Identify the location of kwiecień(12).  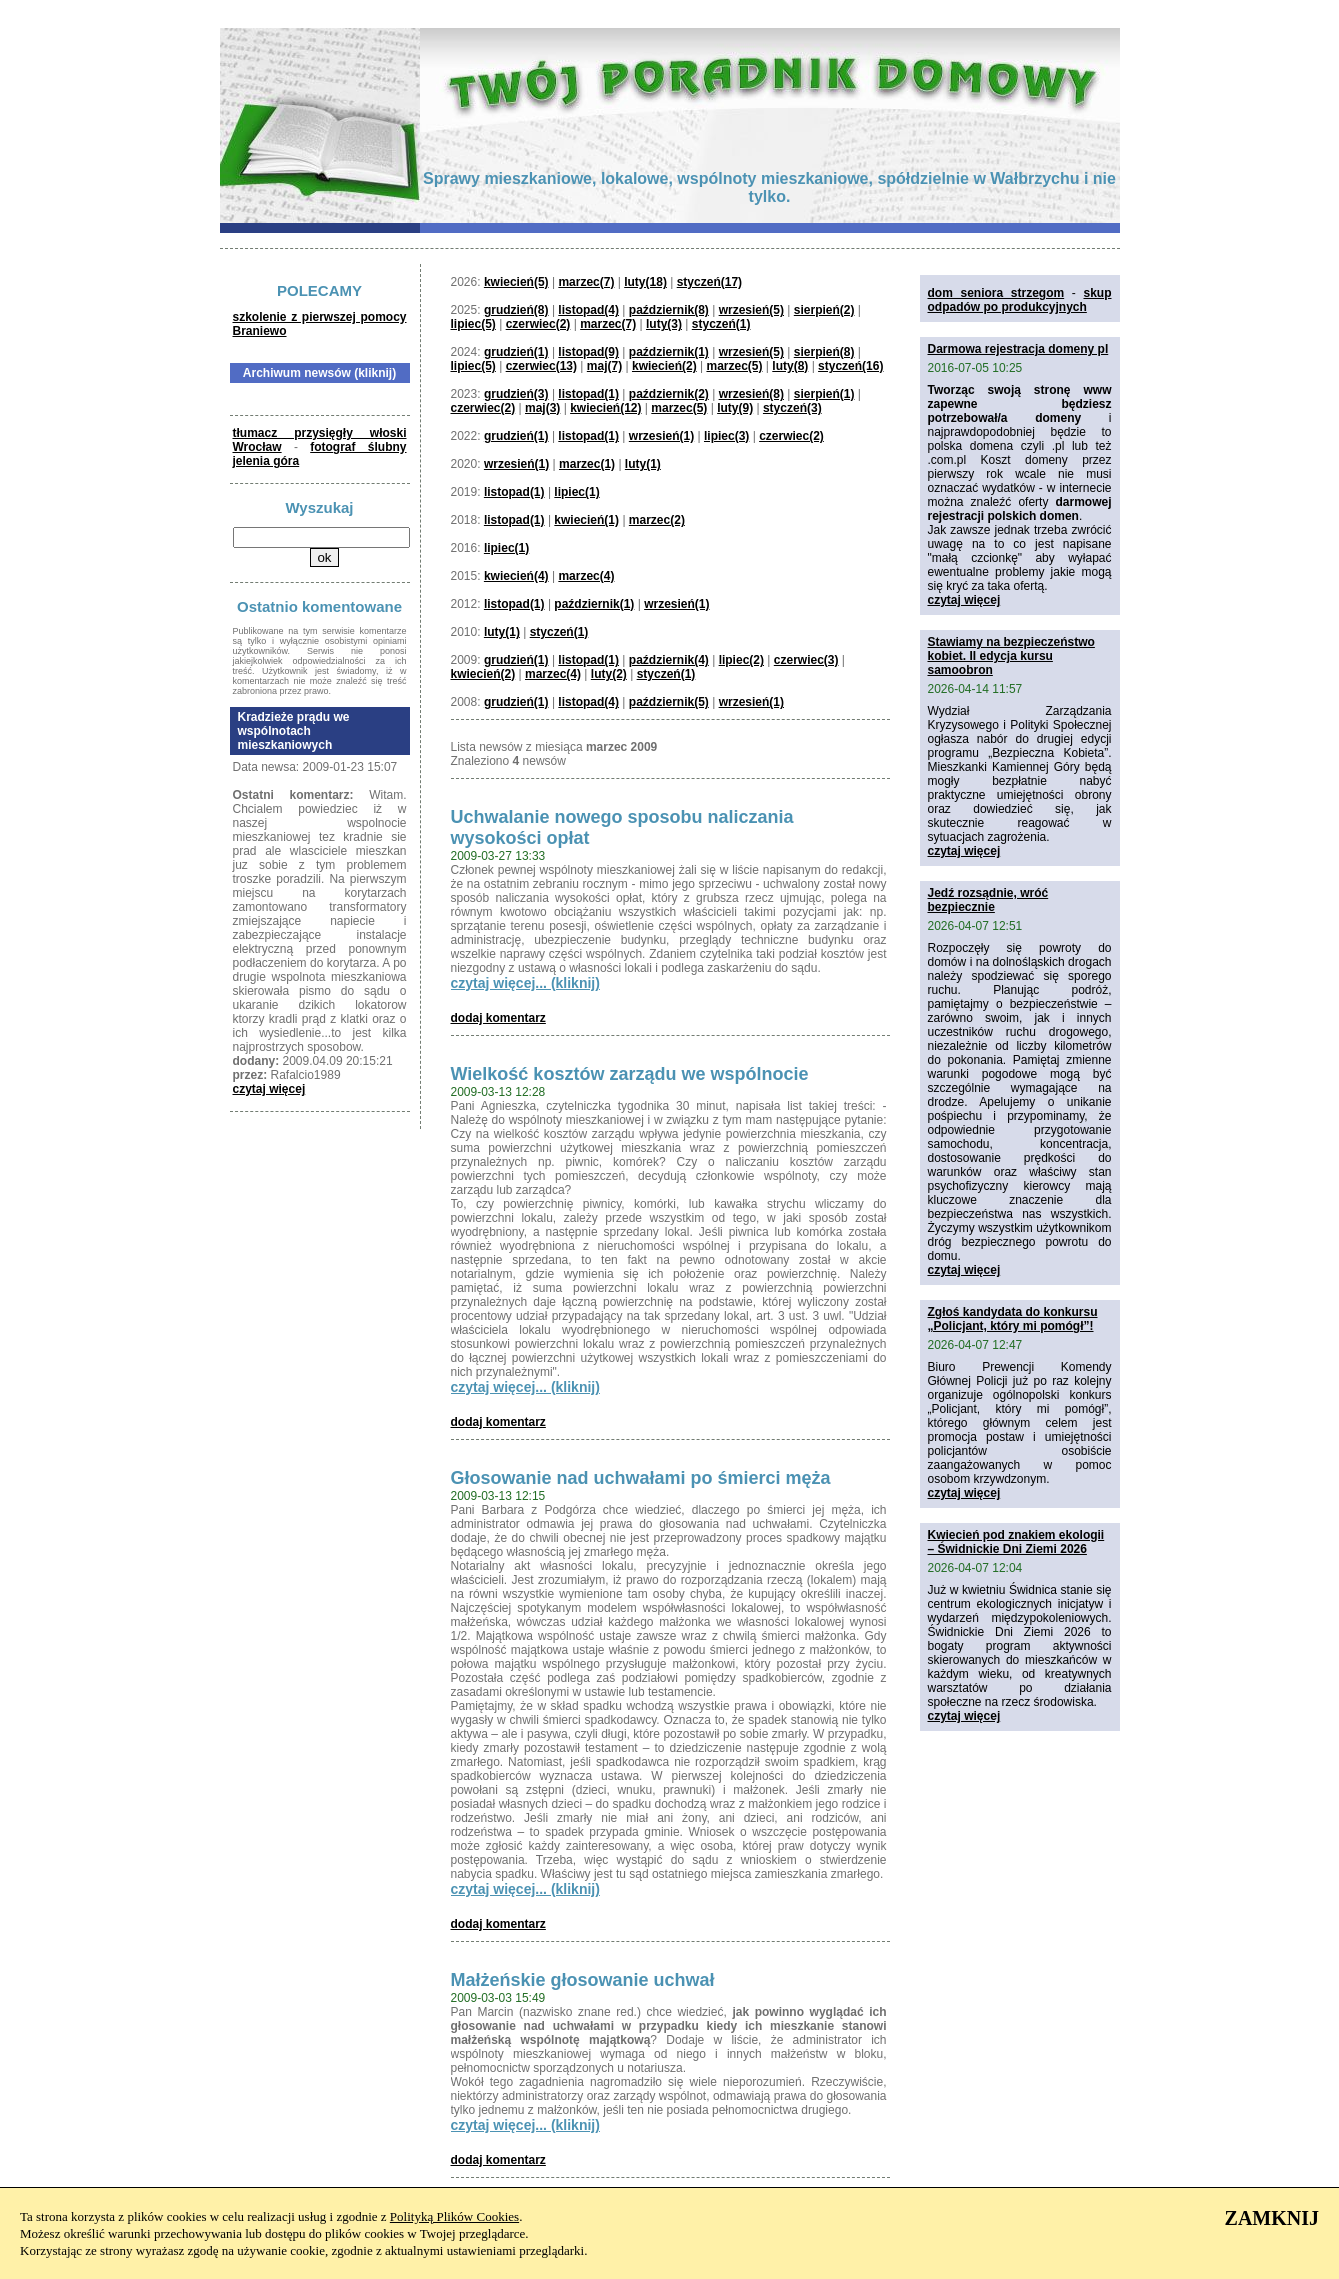
(605, 408).